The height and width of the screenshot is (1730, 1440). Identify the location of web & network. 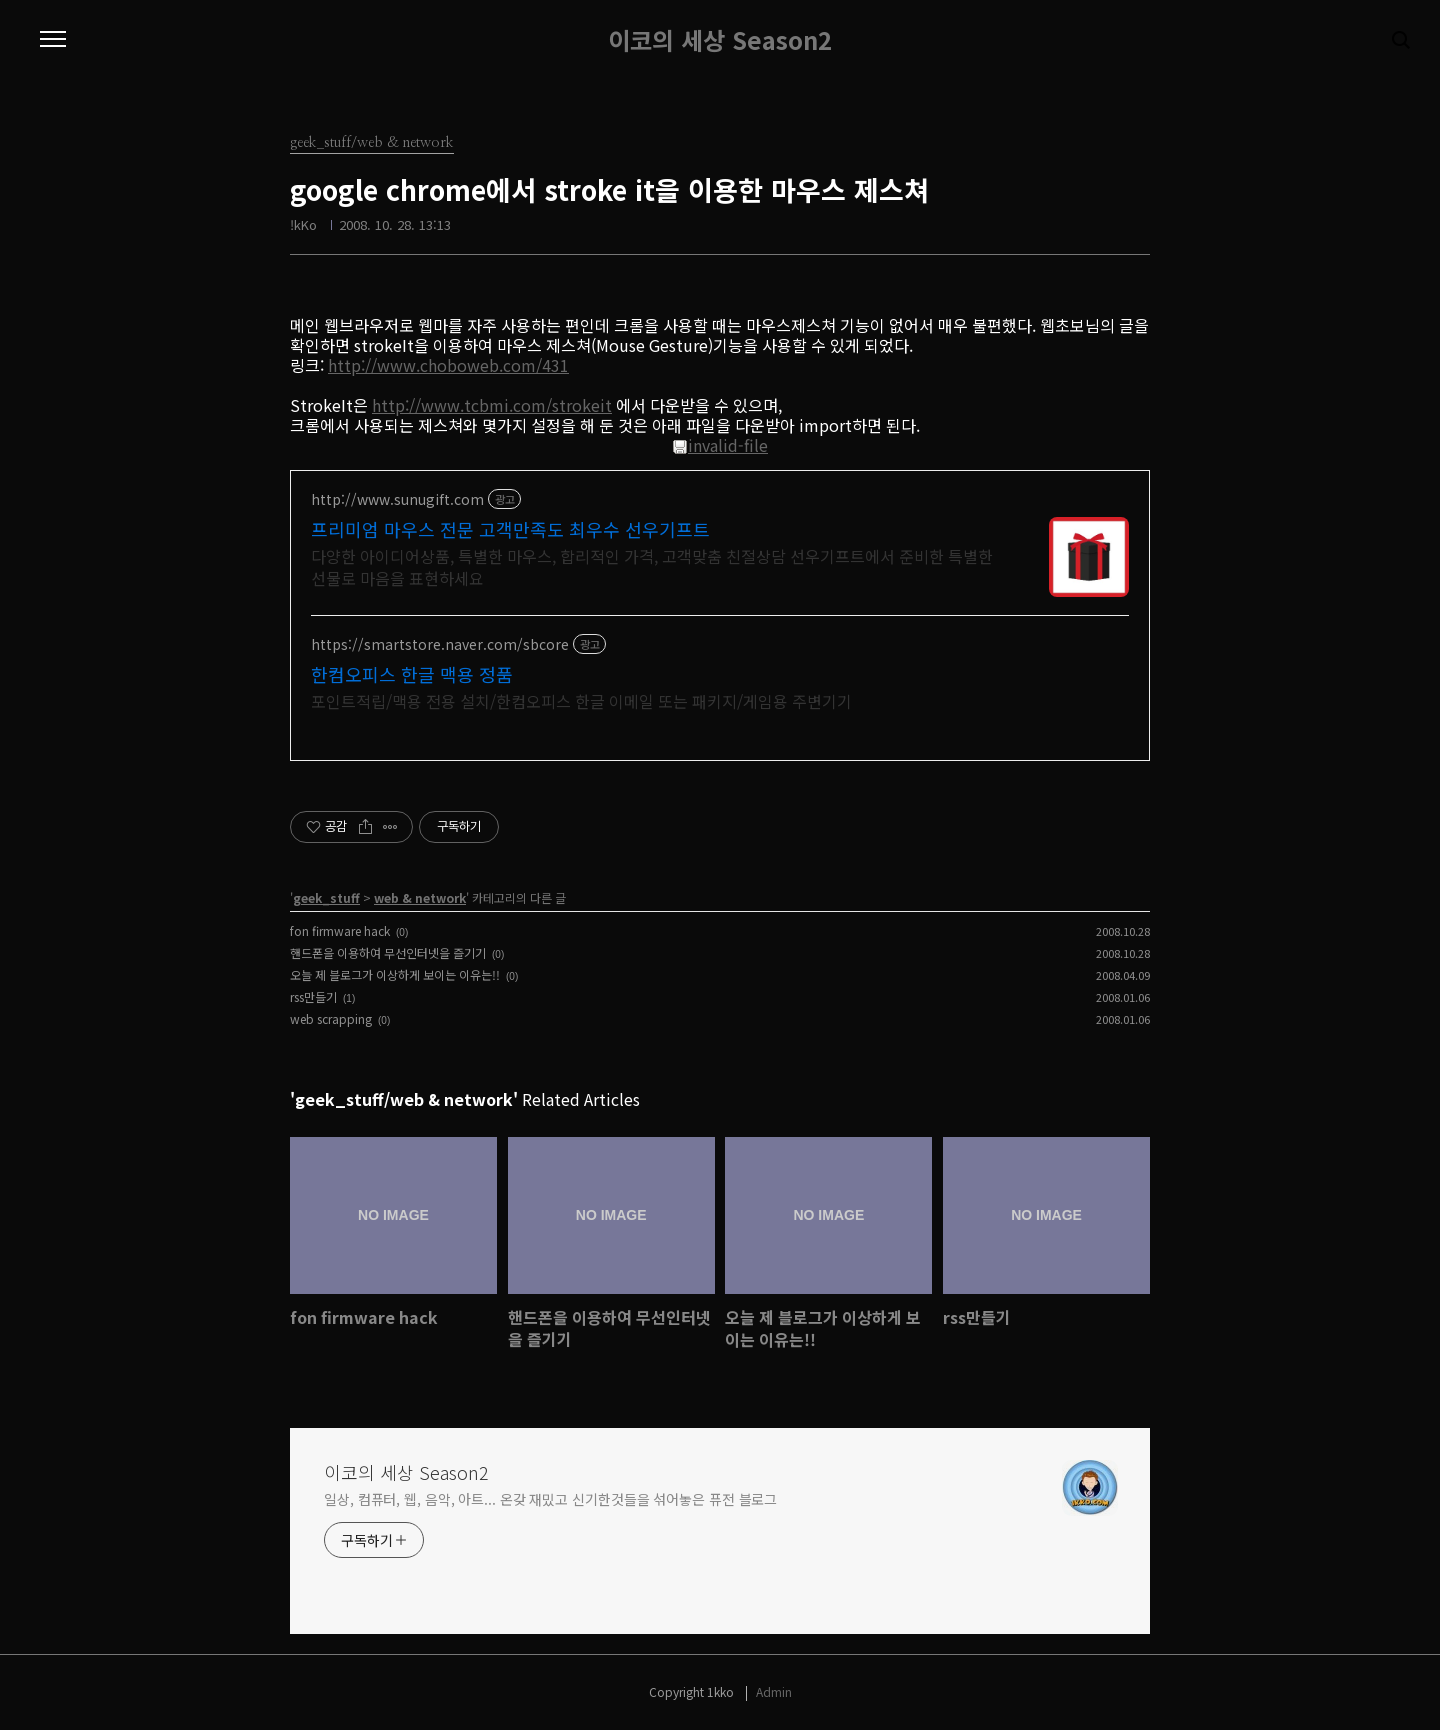
(420, 897).